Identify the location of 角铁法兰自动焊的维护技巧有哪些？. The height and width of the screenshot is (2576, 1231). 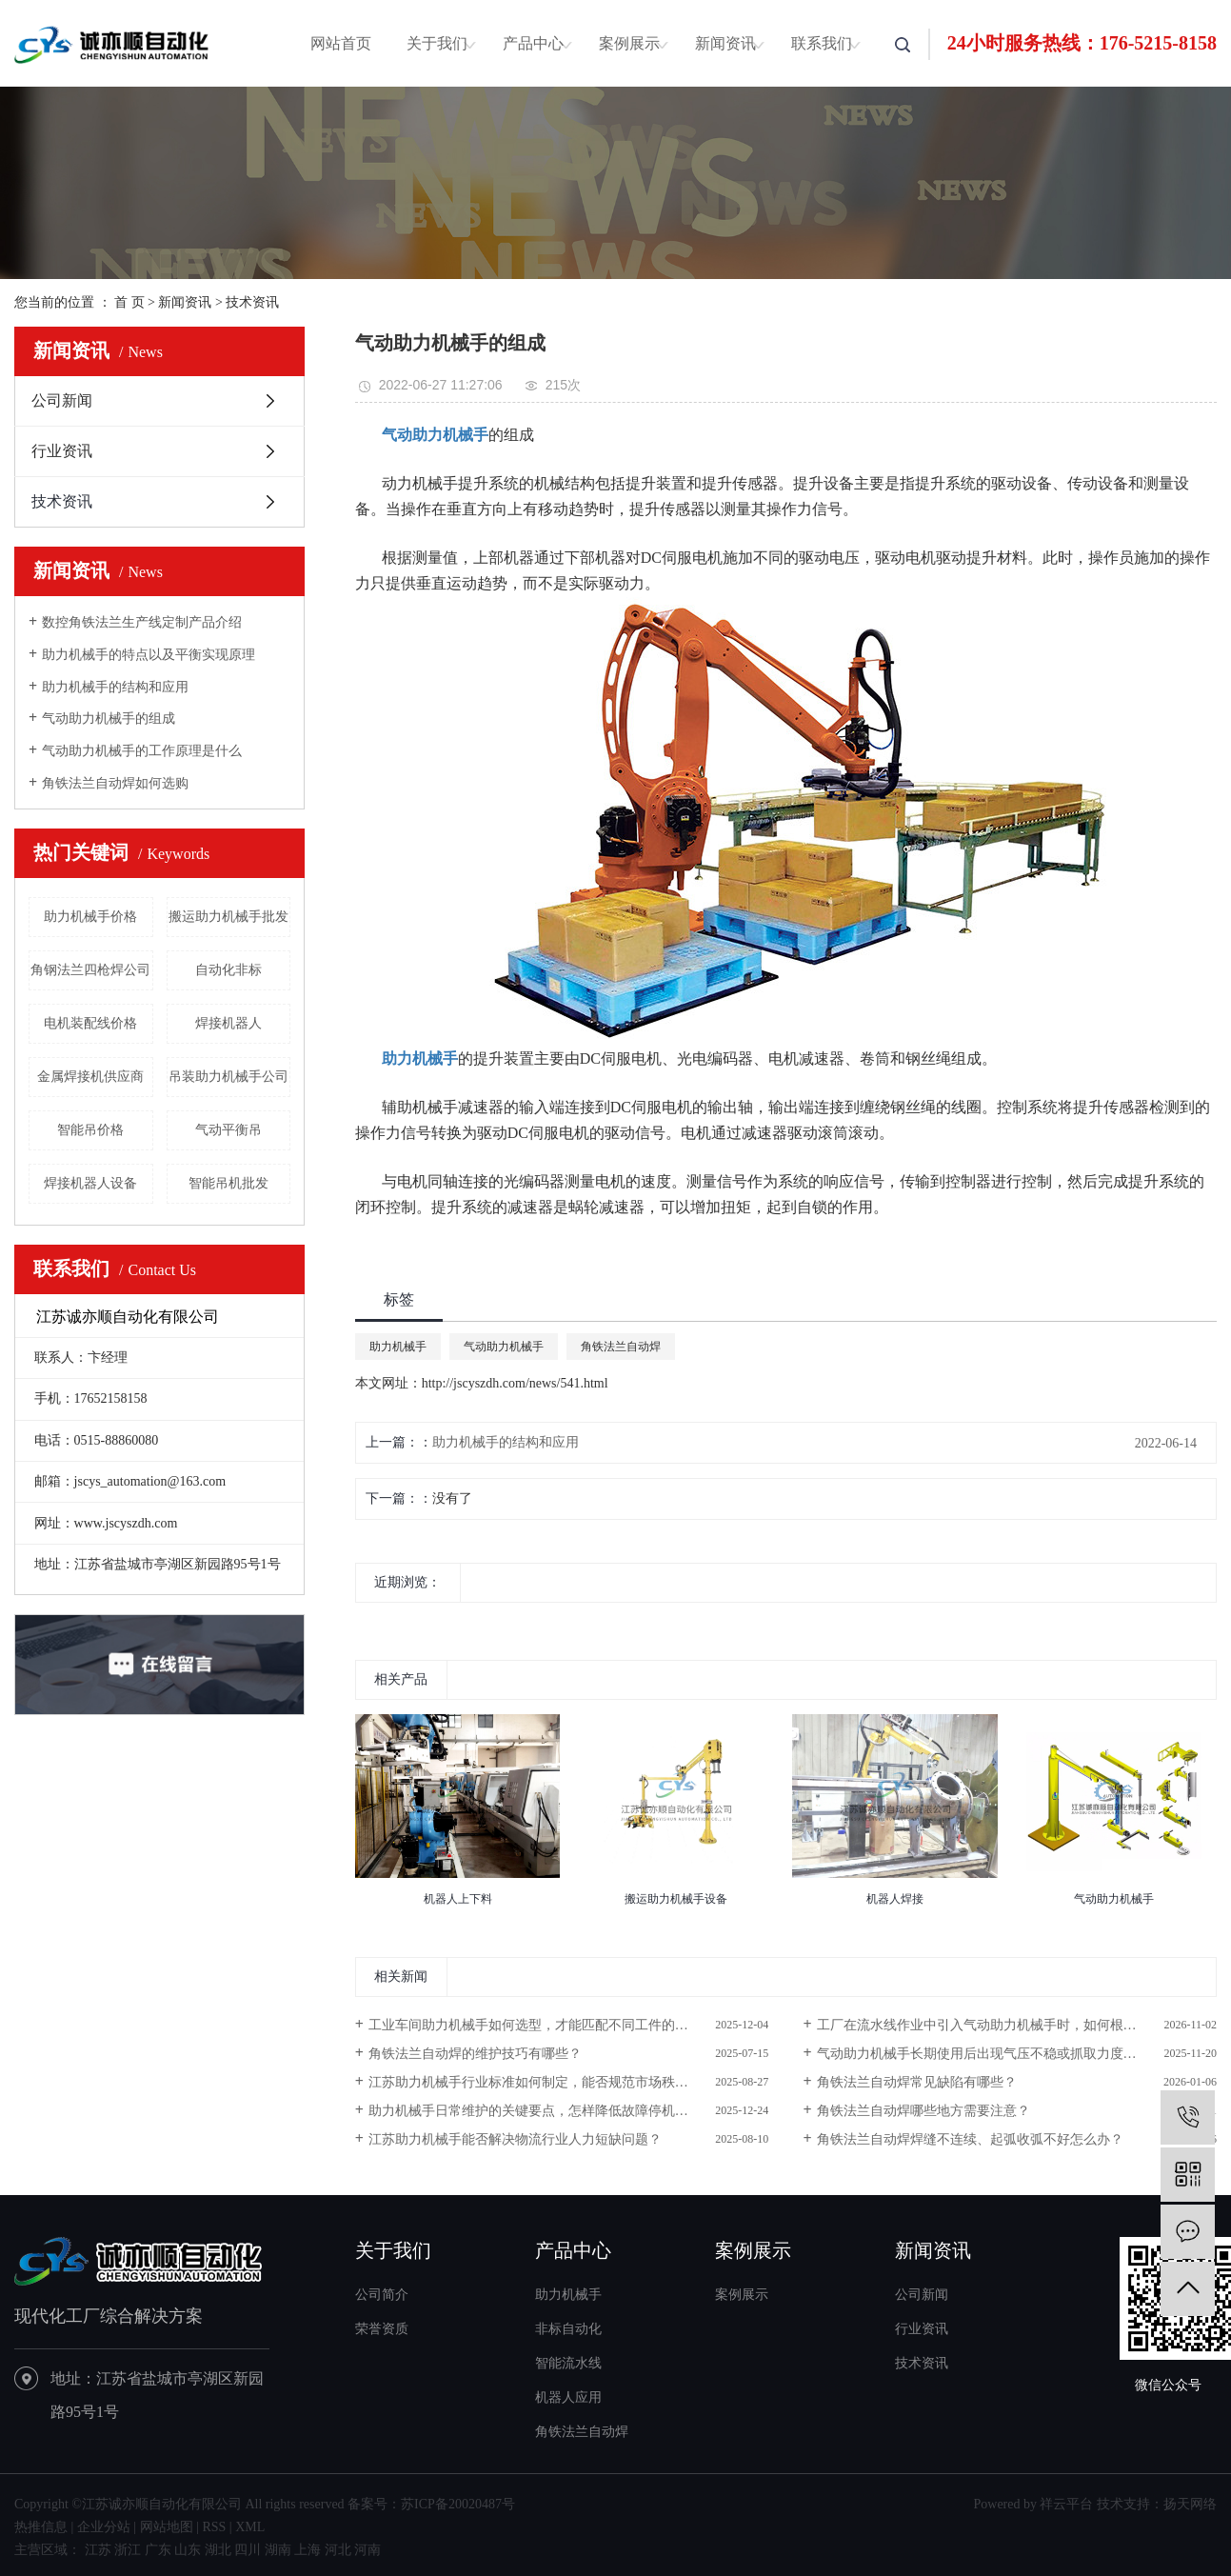
(475, 2054).